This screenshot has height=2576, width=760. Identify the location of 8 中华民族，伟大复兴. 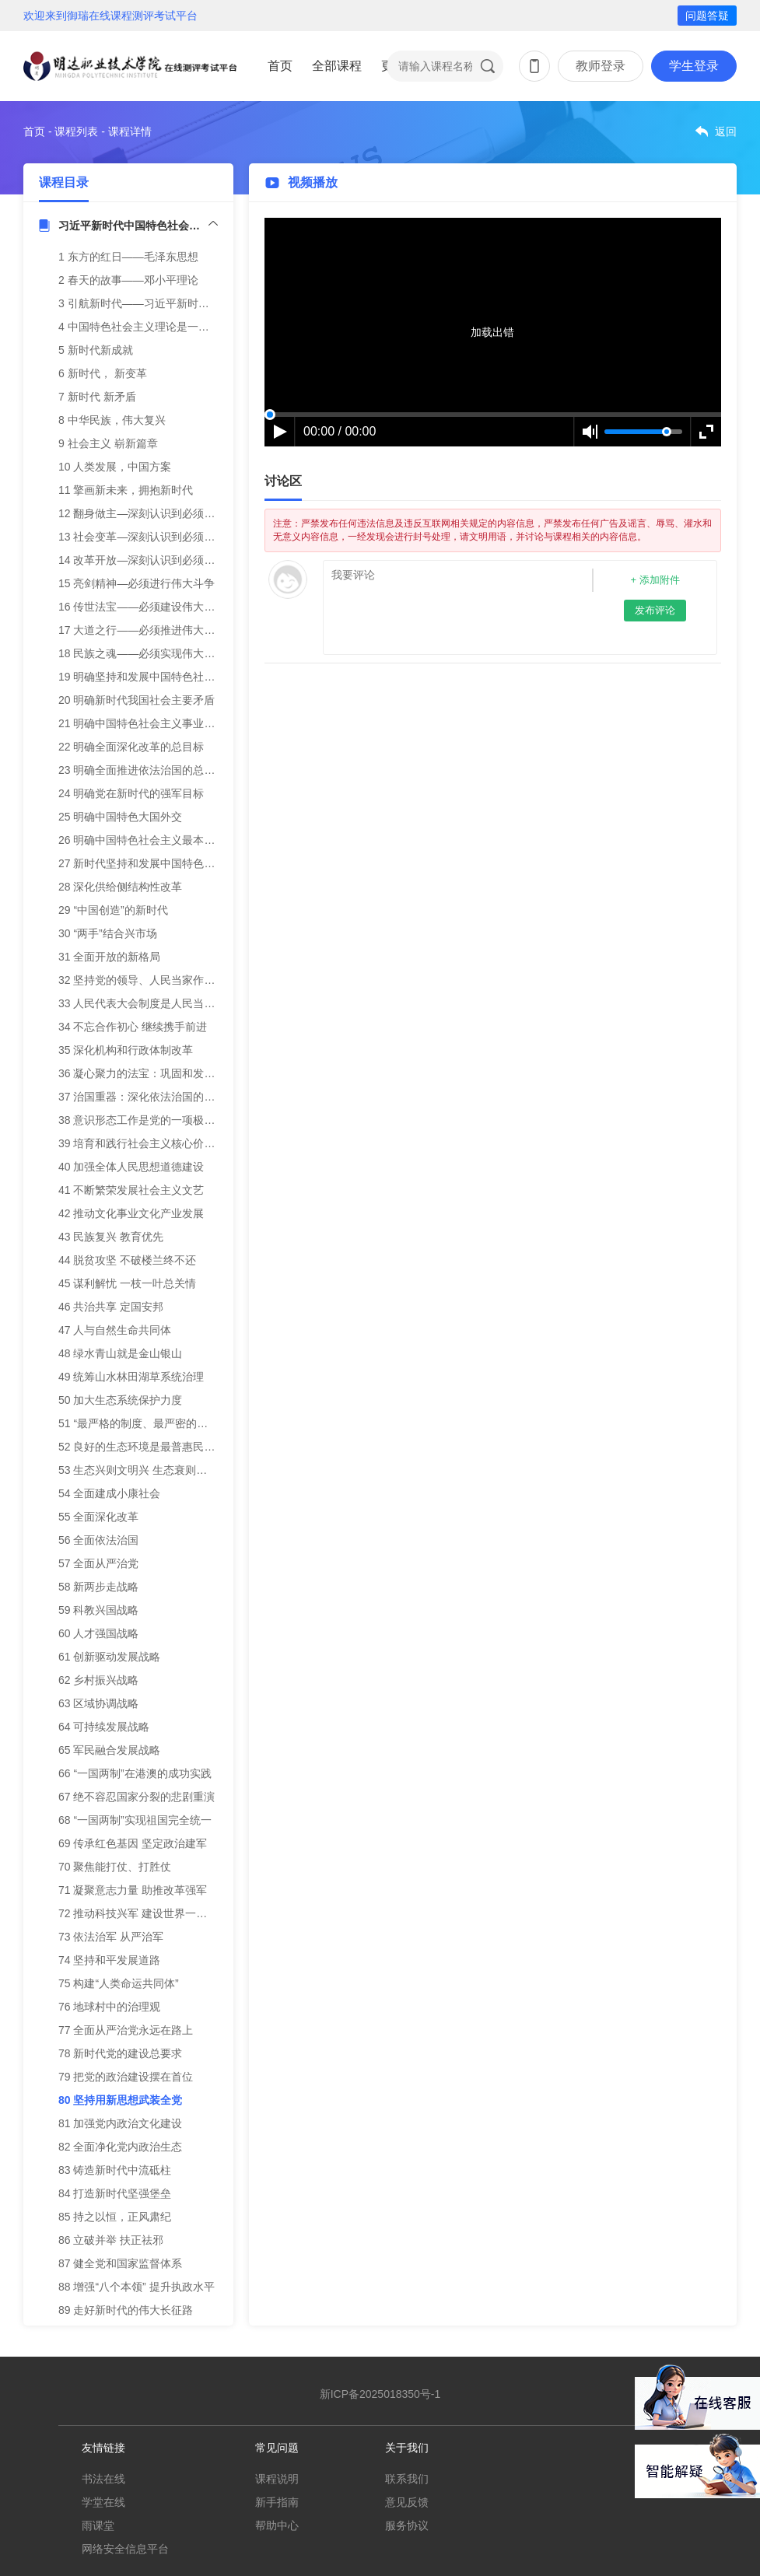
(112, 420).